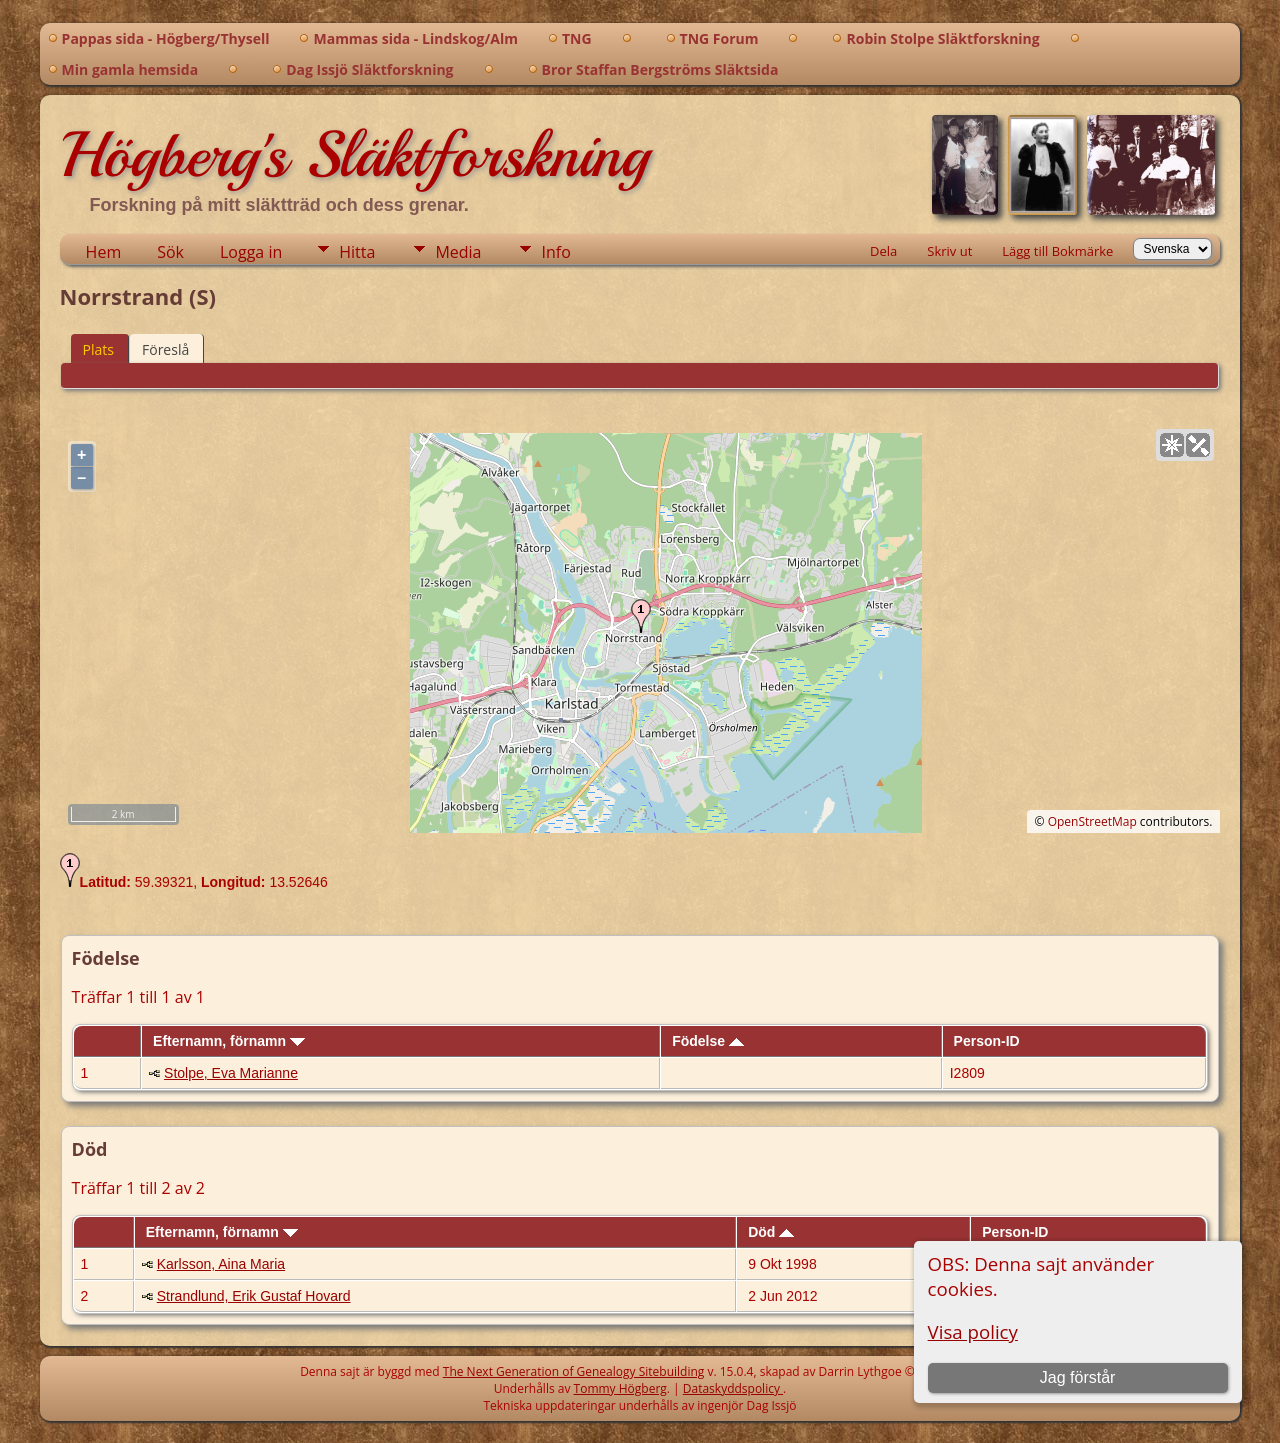 The width and height of the screenshot is (1280, 1443). Describe the element at coordinates (231, 1073) in the screenshot. I see `Stolpe, Eva Marianne` at that location.